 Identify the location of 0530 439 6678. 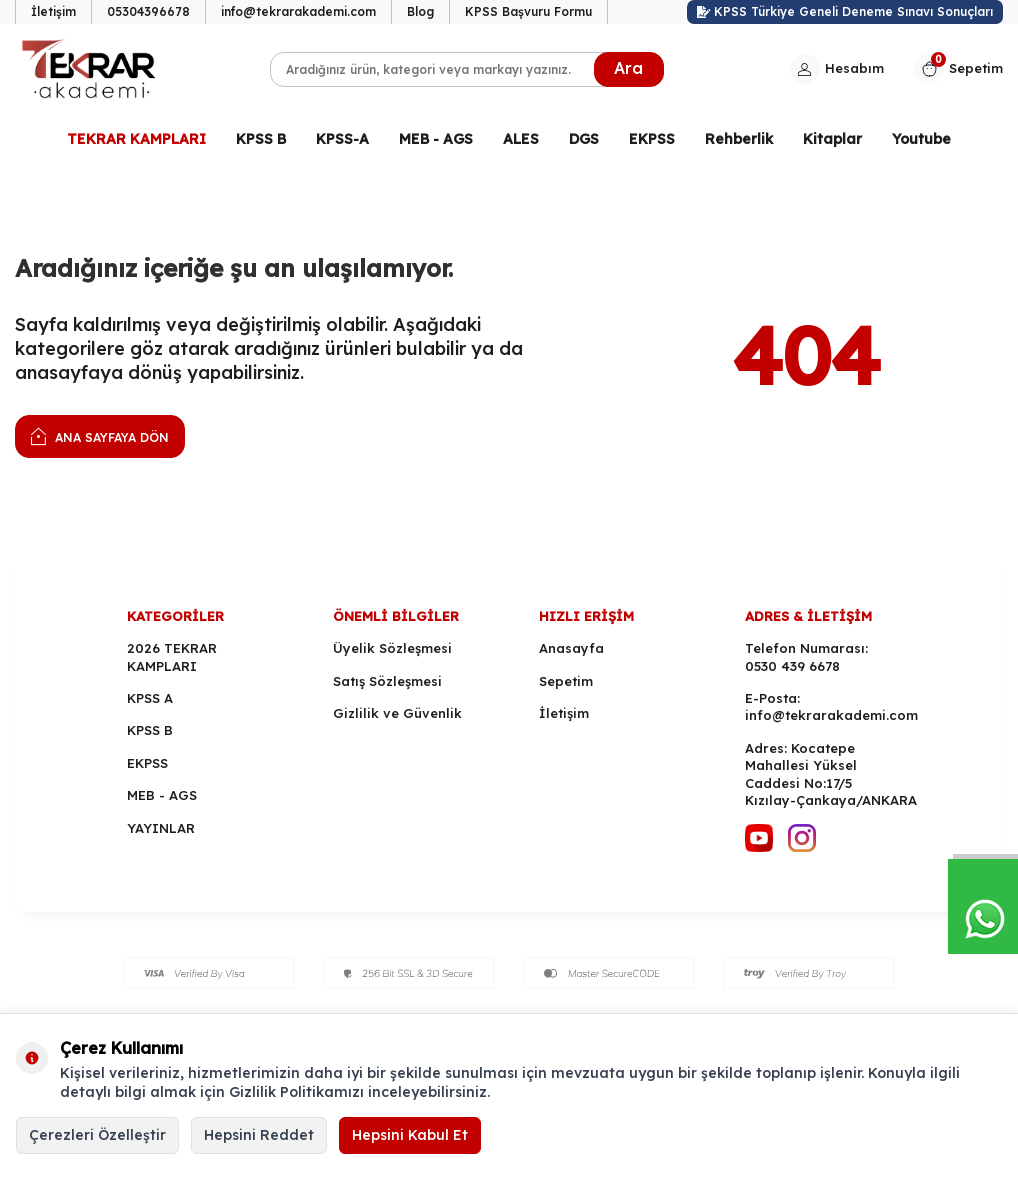
(792, 666).